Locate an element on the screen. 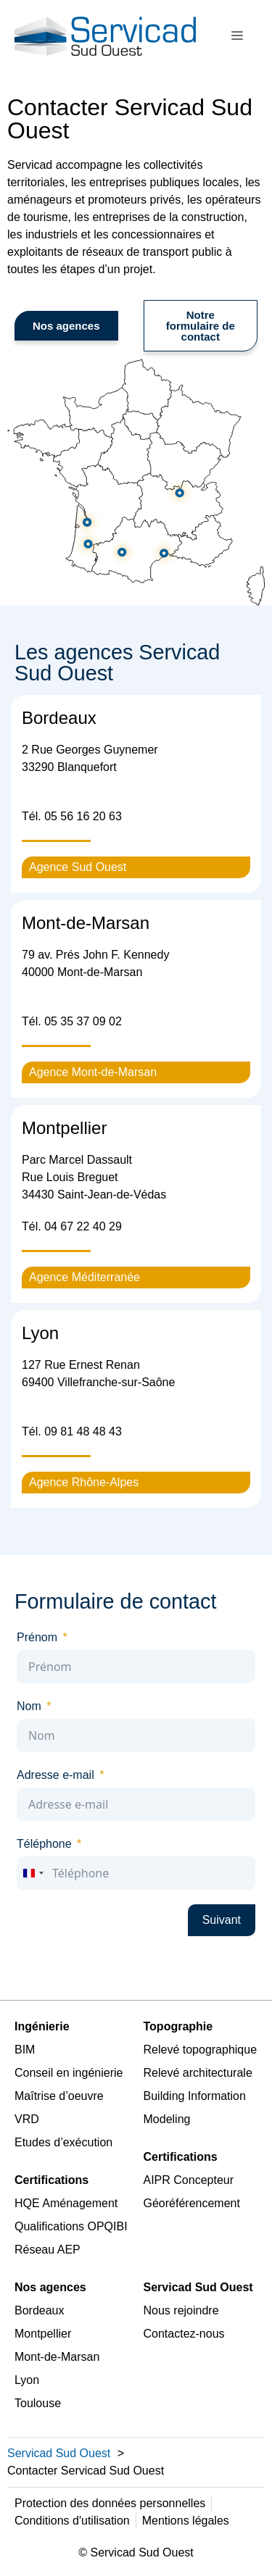 This screenshot has width=272, height=2576. Conseil en ingénierie is located at coordinates (69, 2073).